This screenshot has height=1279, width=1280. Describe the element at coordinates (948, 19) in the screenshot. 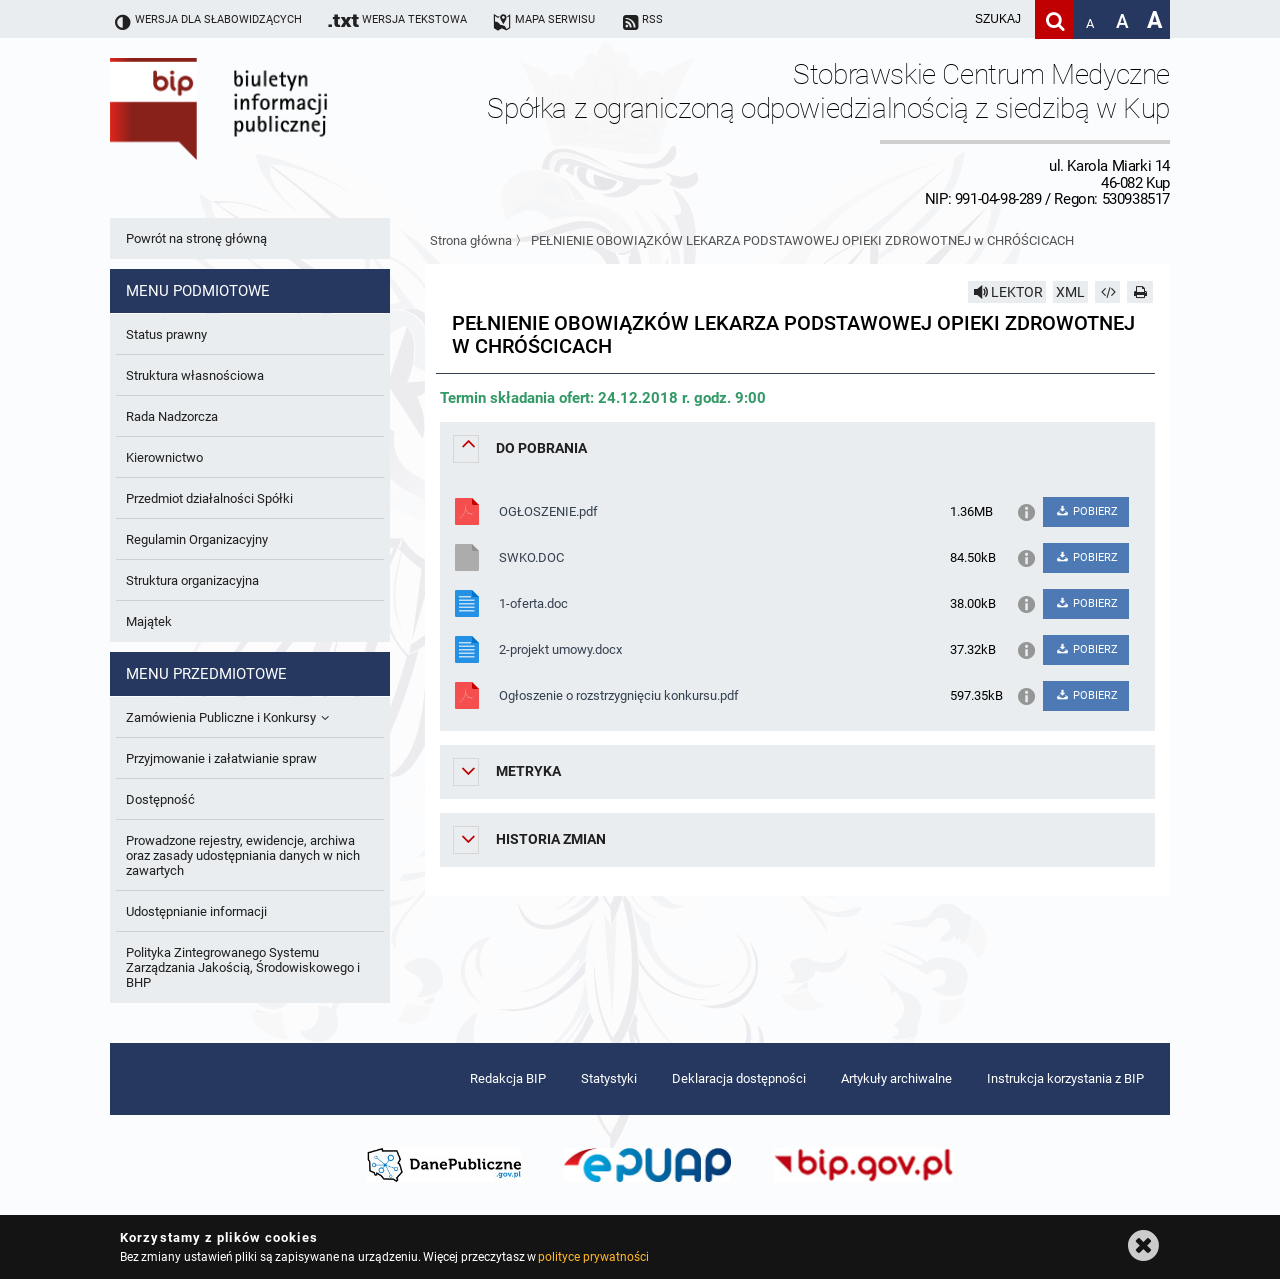

I see `[wpisz szukaną frazę]` at that location.